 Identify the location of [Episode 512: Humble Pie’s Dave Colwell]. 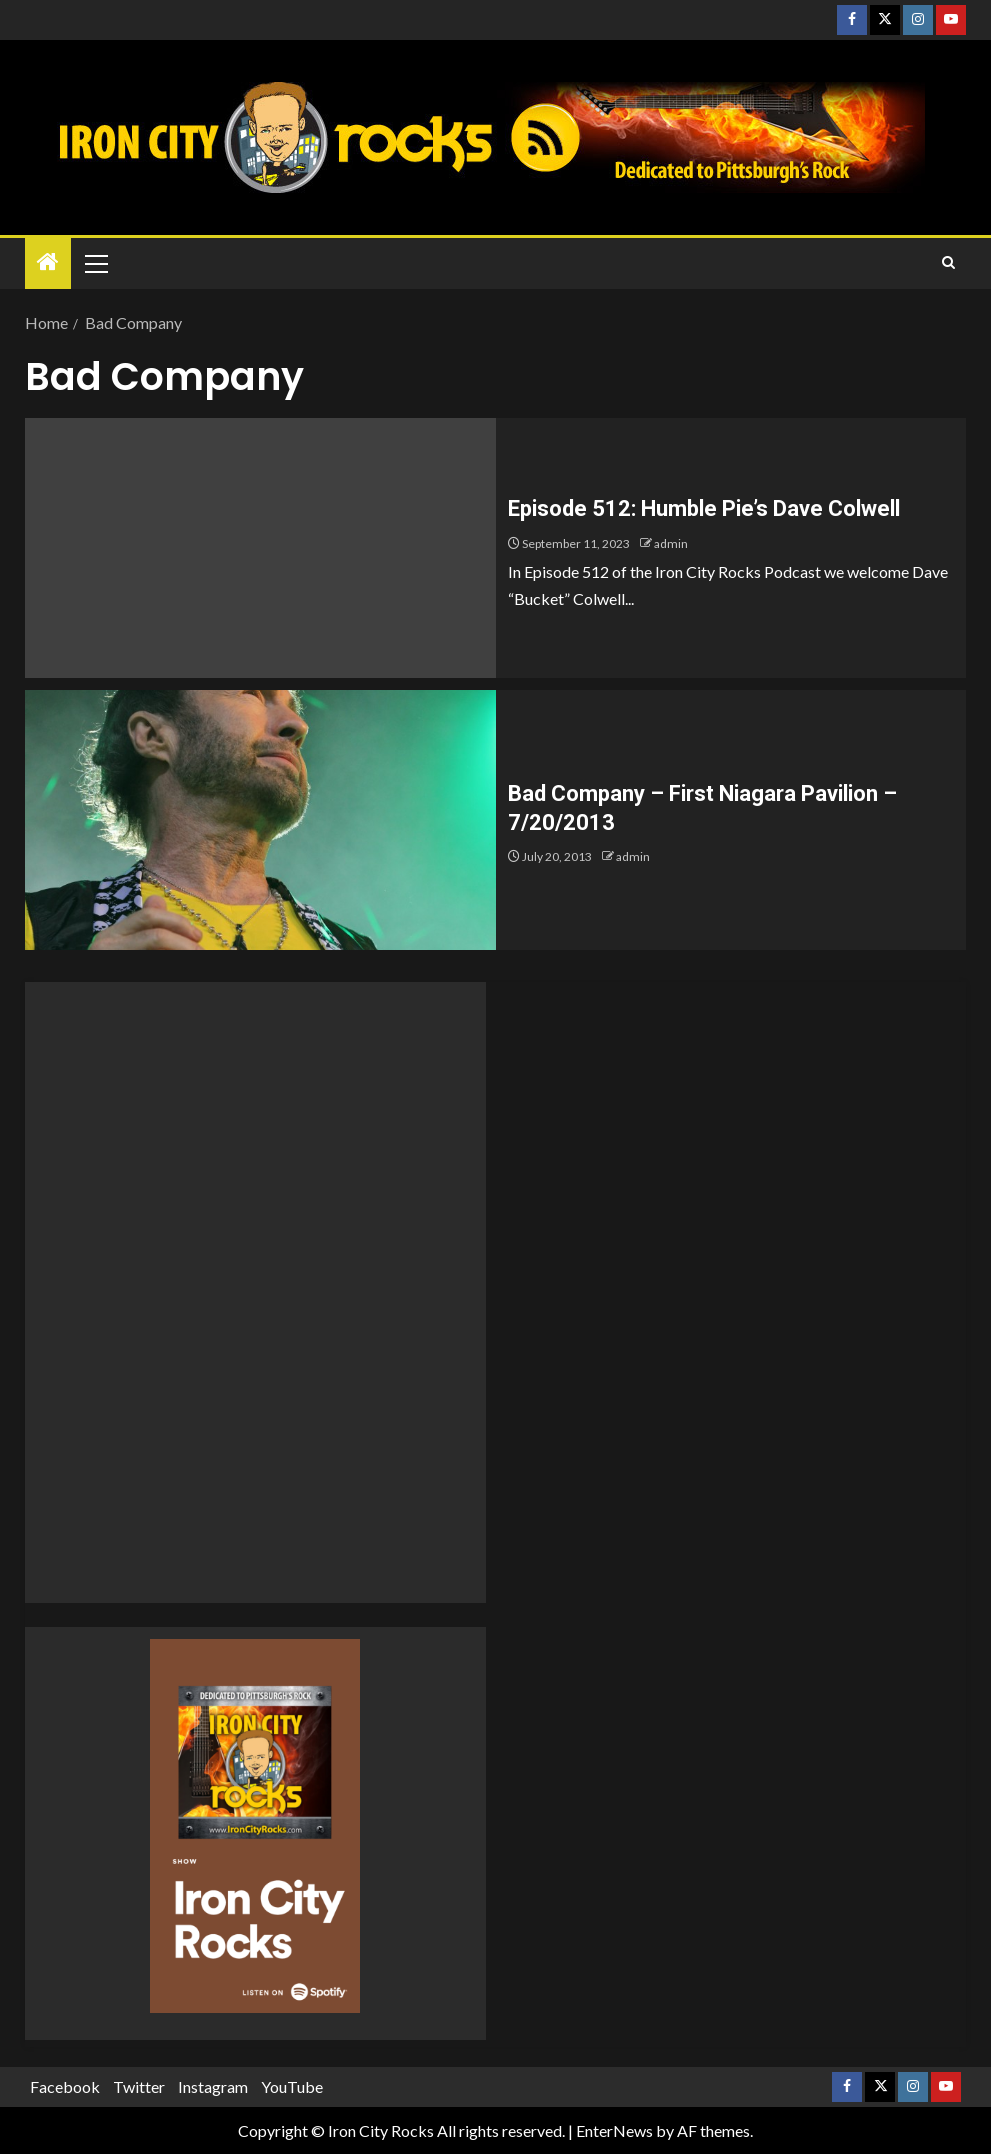
(260, 548).